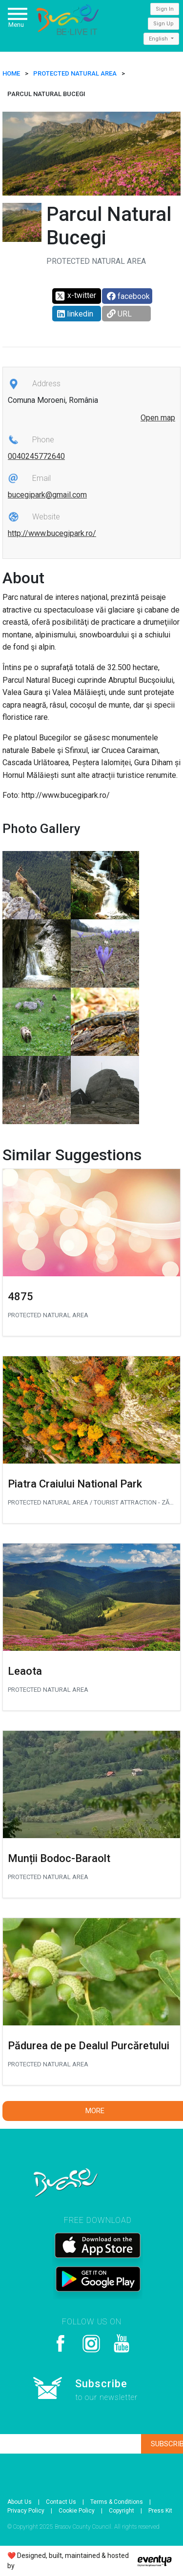 Image resolution: width=183 pixels, height=2576 pixels. What do you see at coordinates (75, 296) in the screenshot?
I see `x-twitter` at bounding box center [75, 296].